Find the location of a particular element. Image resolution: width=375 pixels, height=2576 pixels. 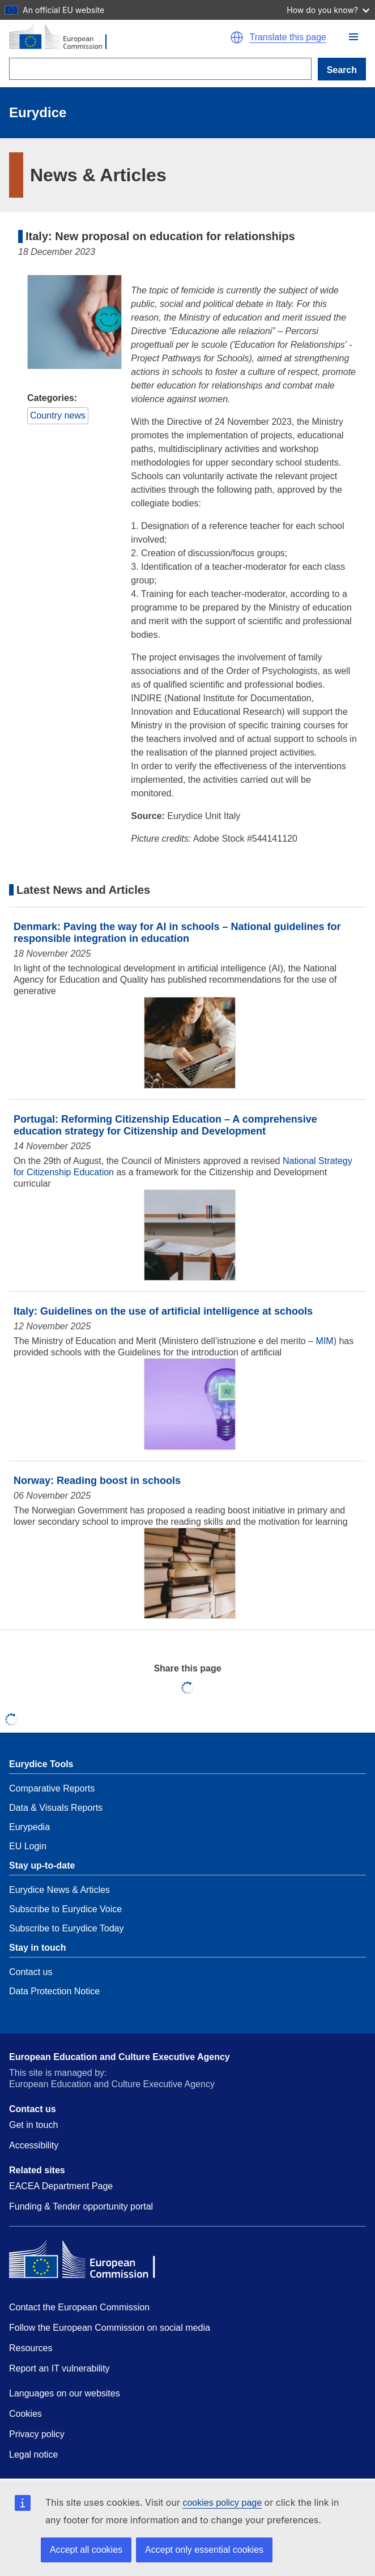

Contact us is located at coordinates (30, 1972).